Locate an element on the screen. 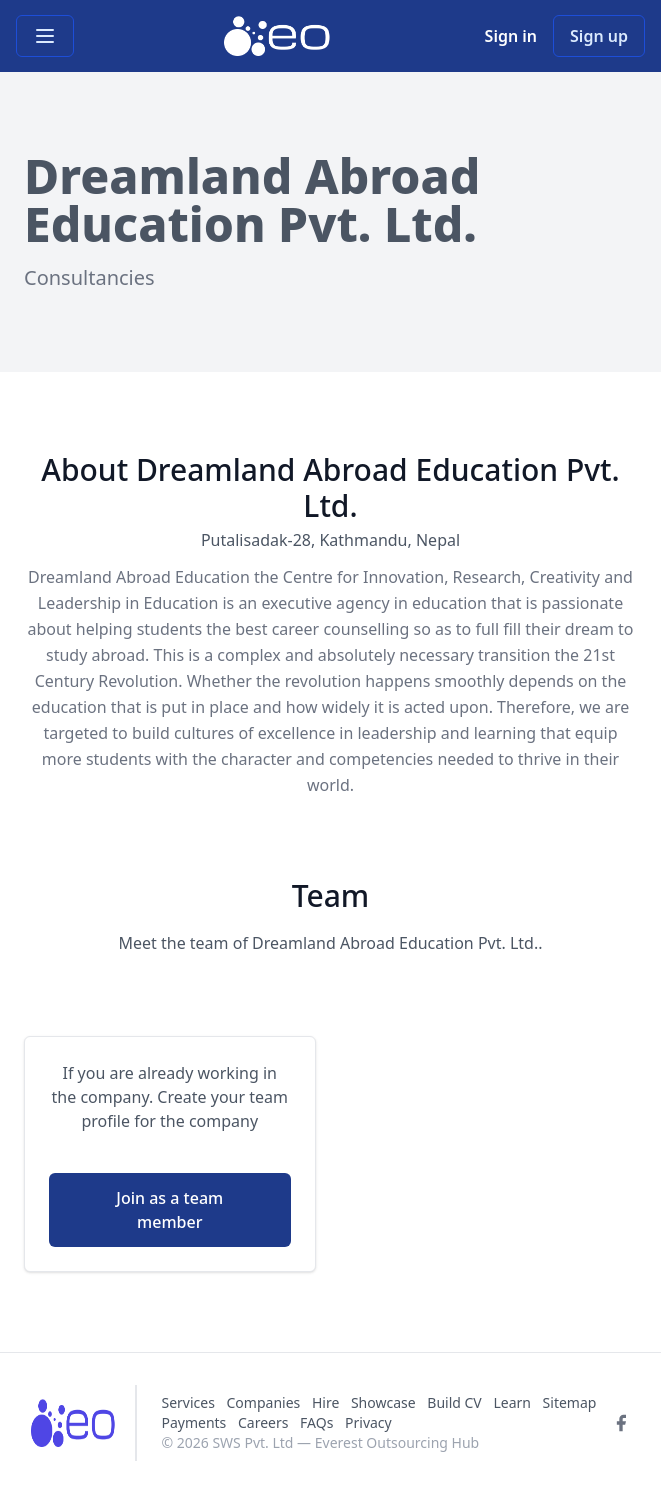  Payments is located at coordinates (193, 1422).